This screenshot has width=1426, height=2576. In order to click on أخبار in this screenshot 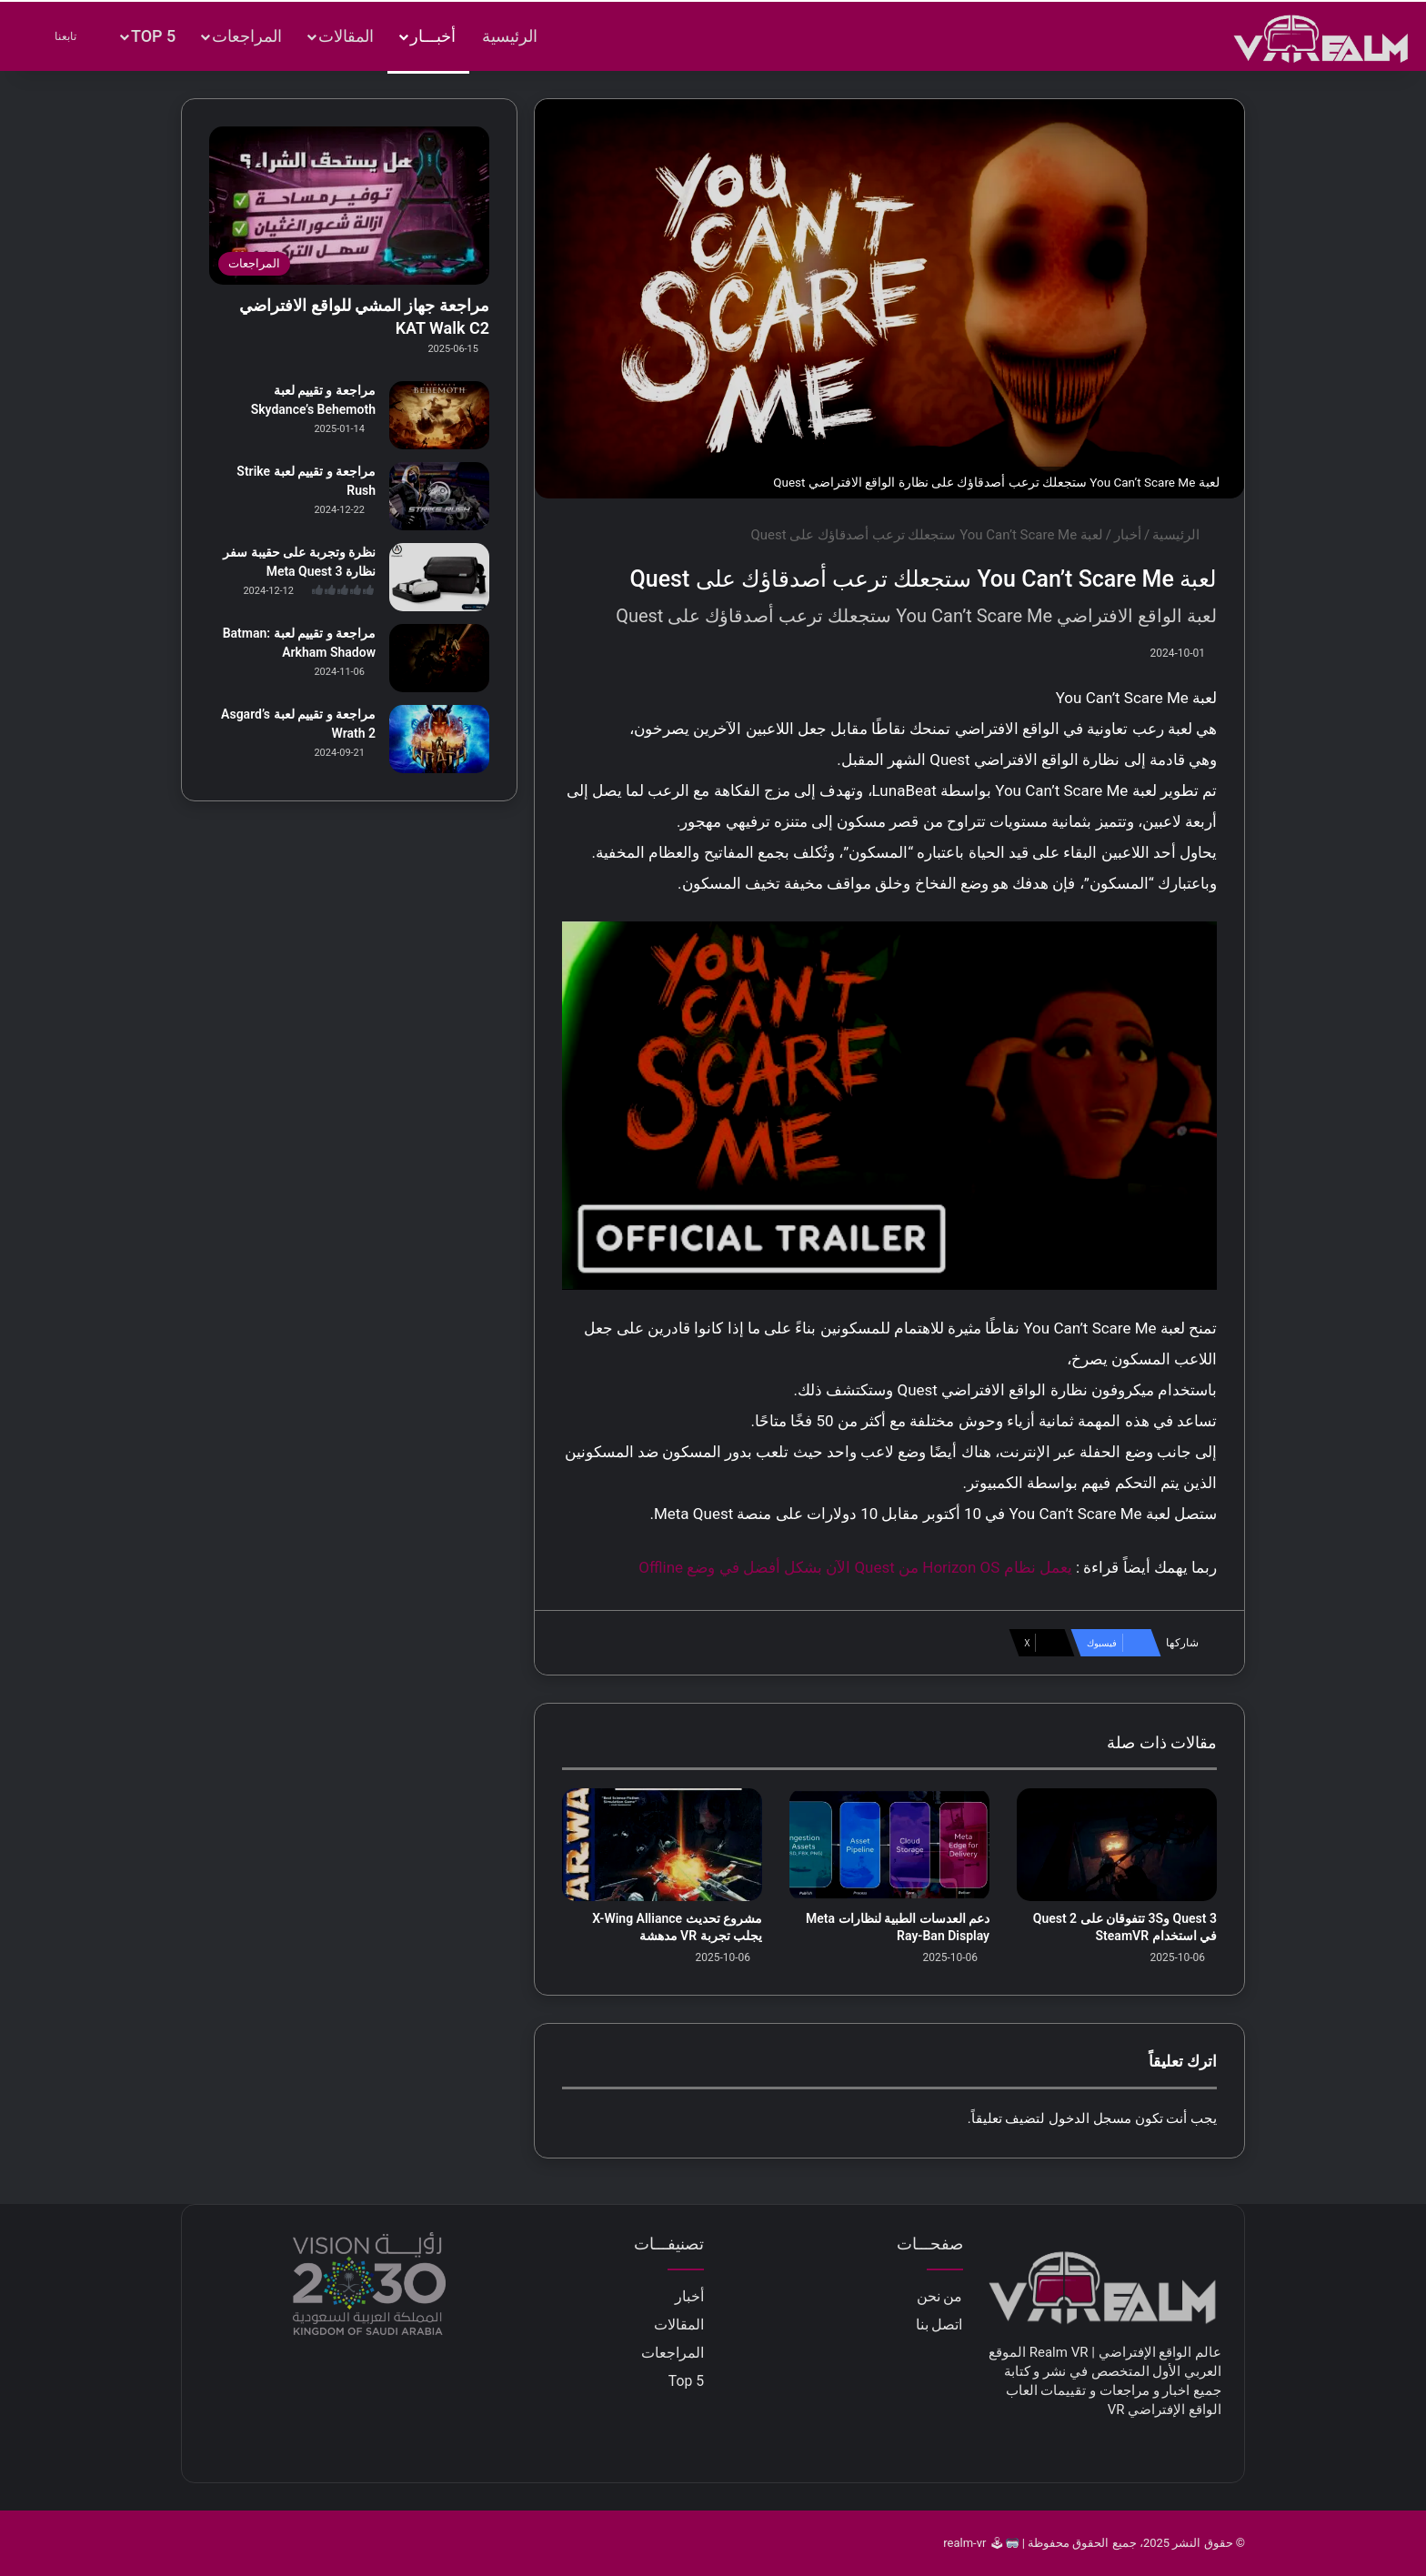, I will do `click(1127, 535)`.